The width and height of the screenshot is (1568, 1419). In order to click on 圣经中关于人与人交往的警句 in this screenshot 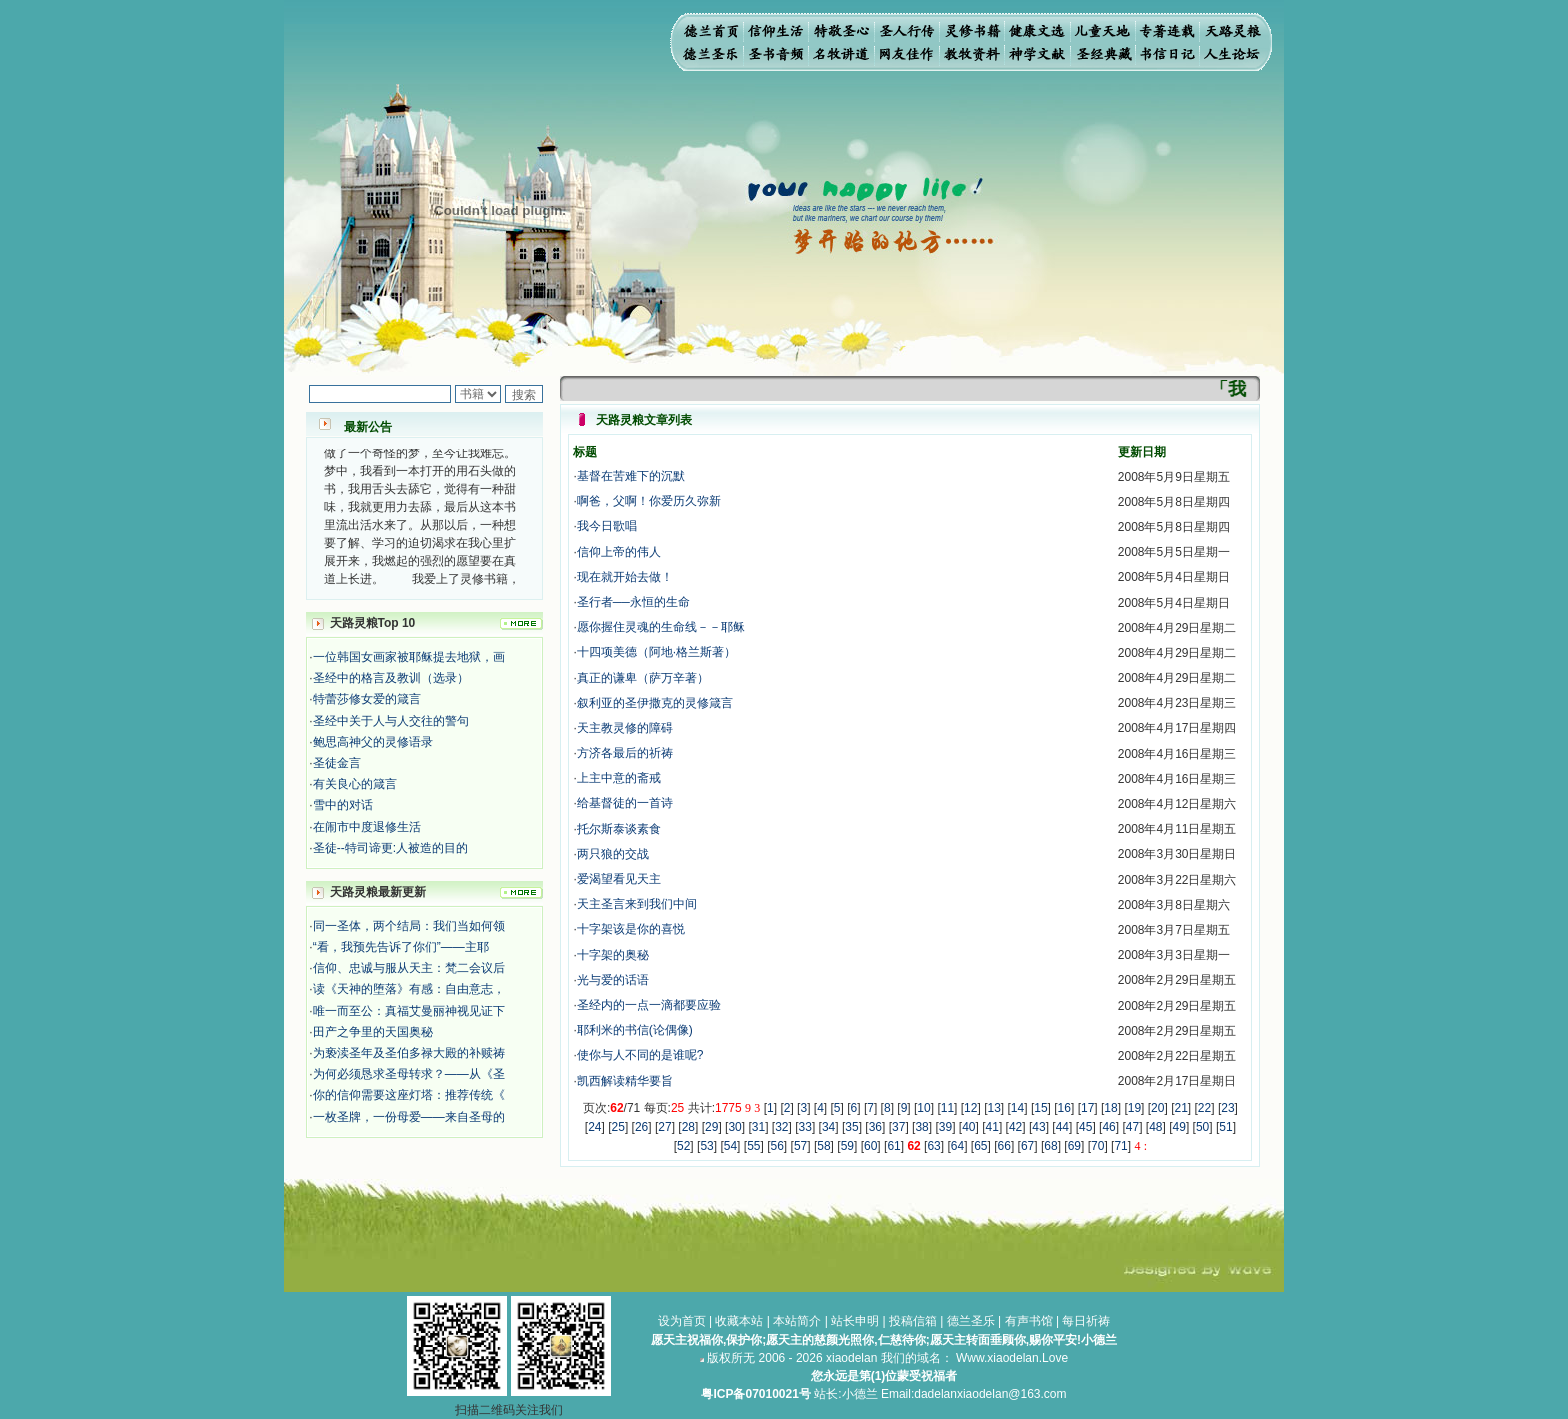, I will do `click(391, 721)`.